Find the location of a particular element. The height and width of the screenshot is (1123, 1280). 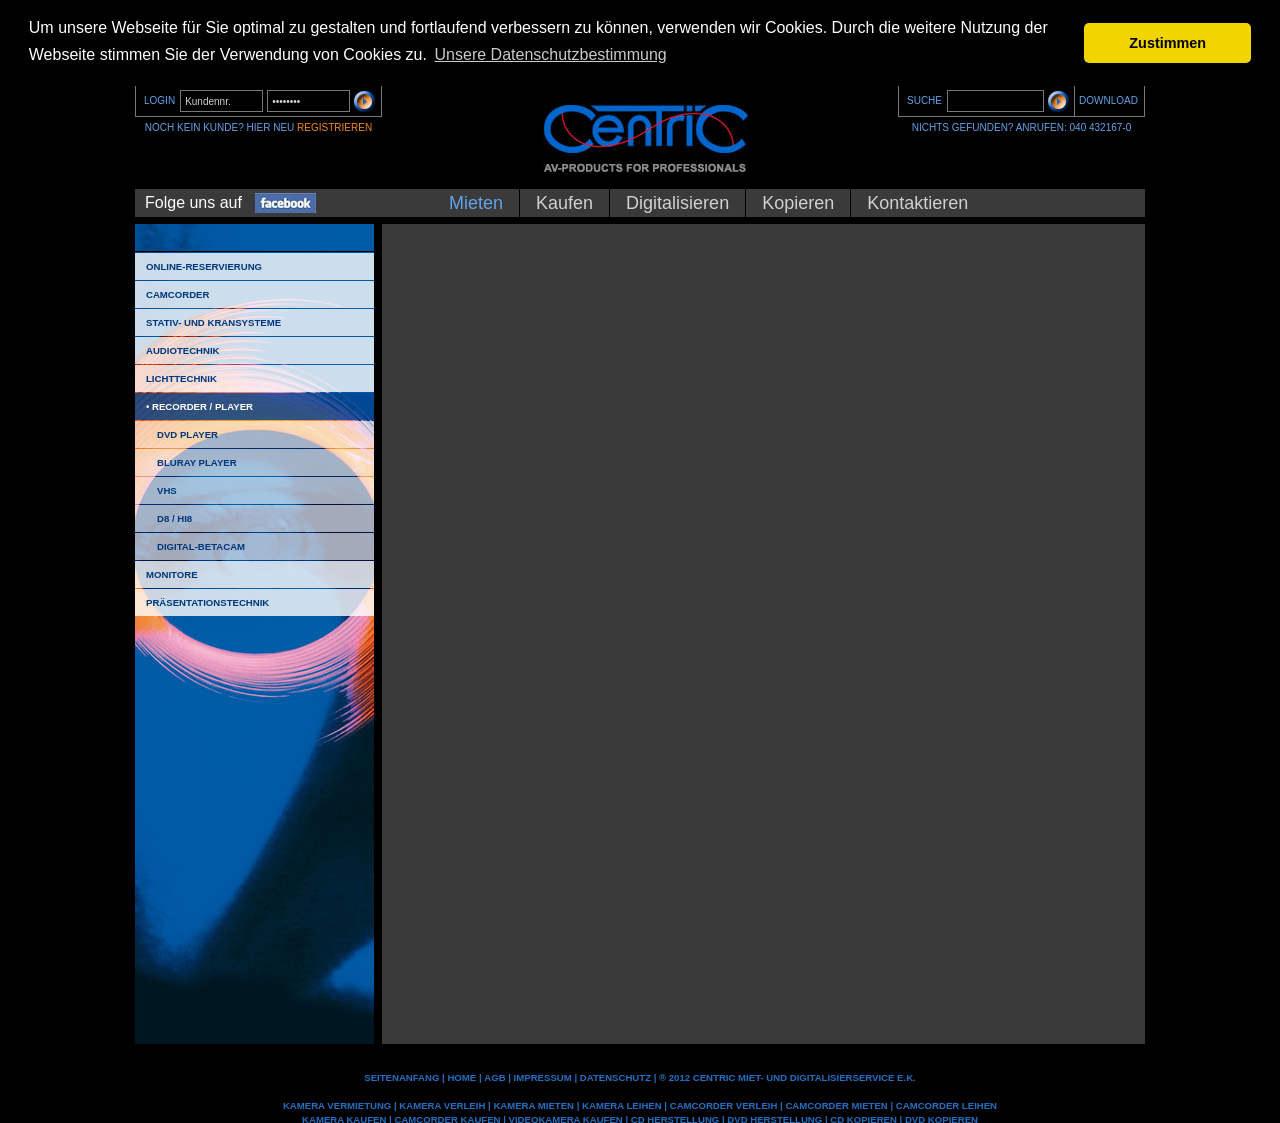

Online-Reservierung is located at coordinates (204, 266).